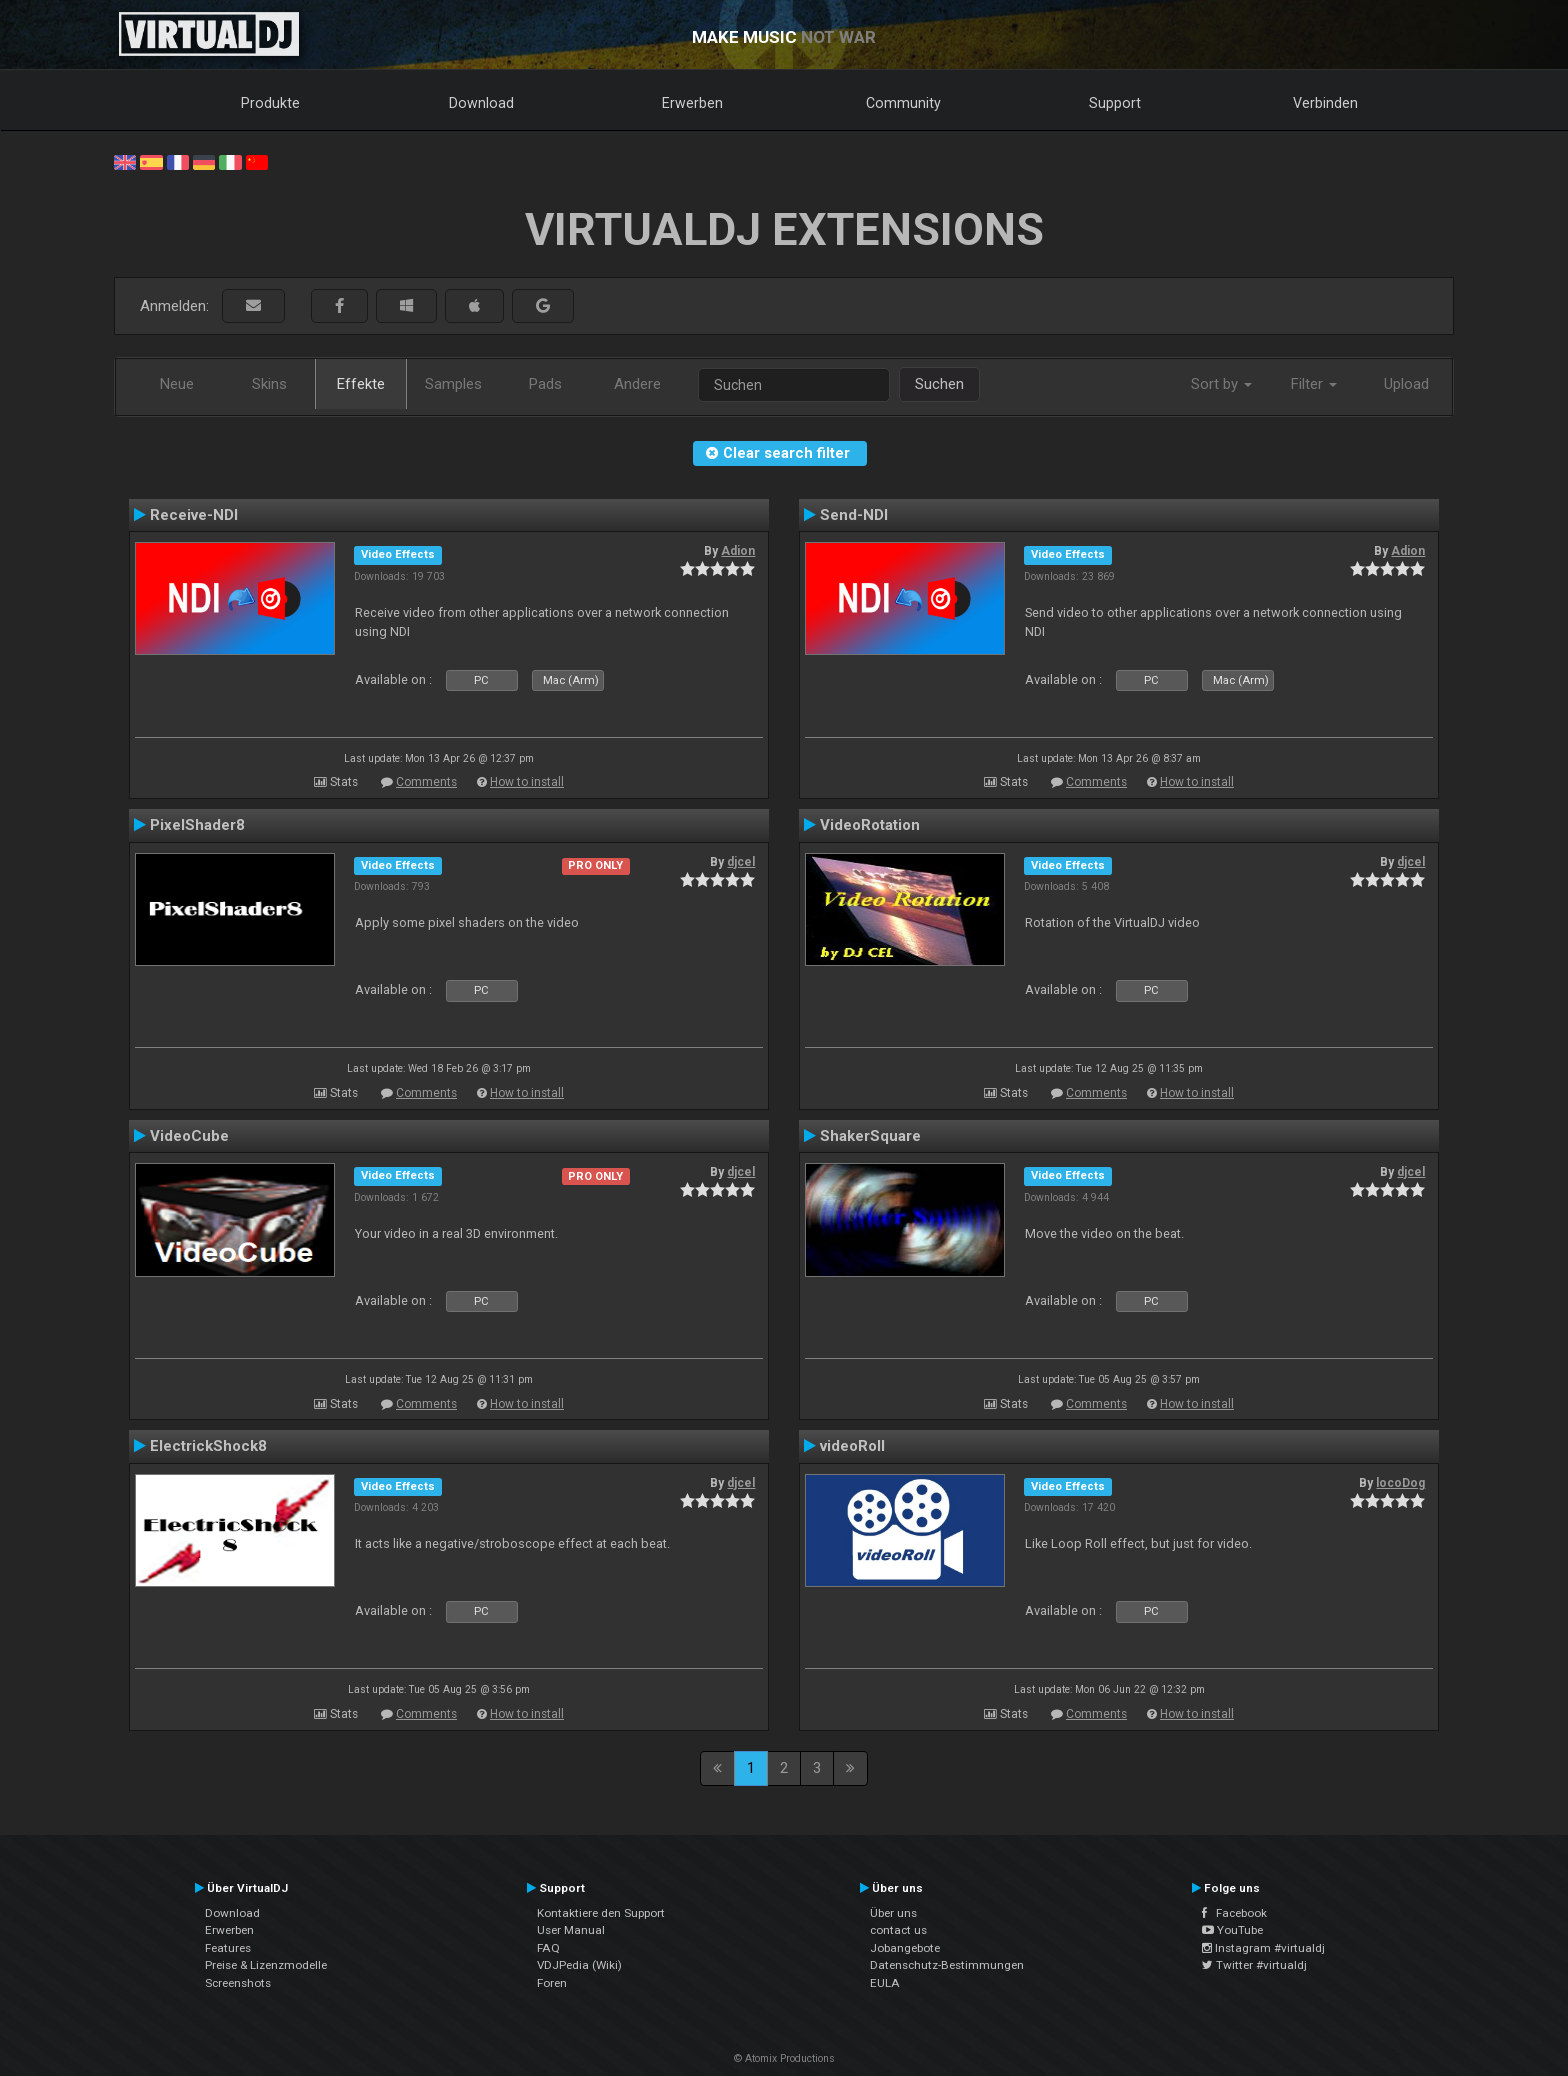 The image size is (1568, 2076). I want to click on Preise & Lizenzmodelle, so click(266, 1965).